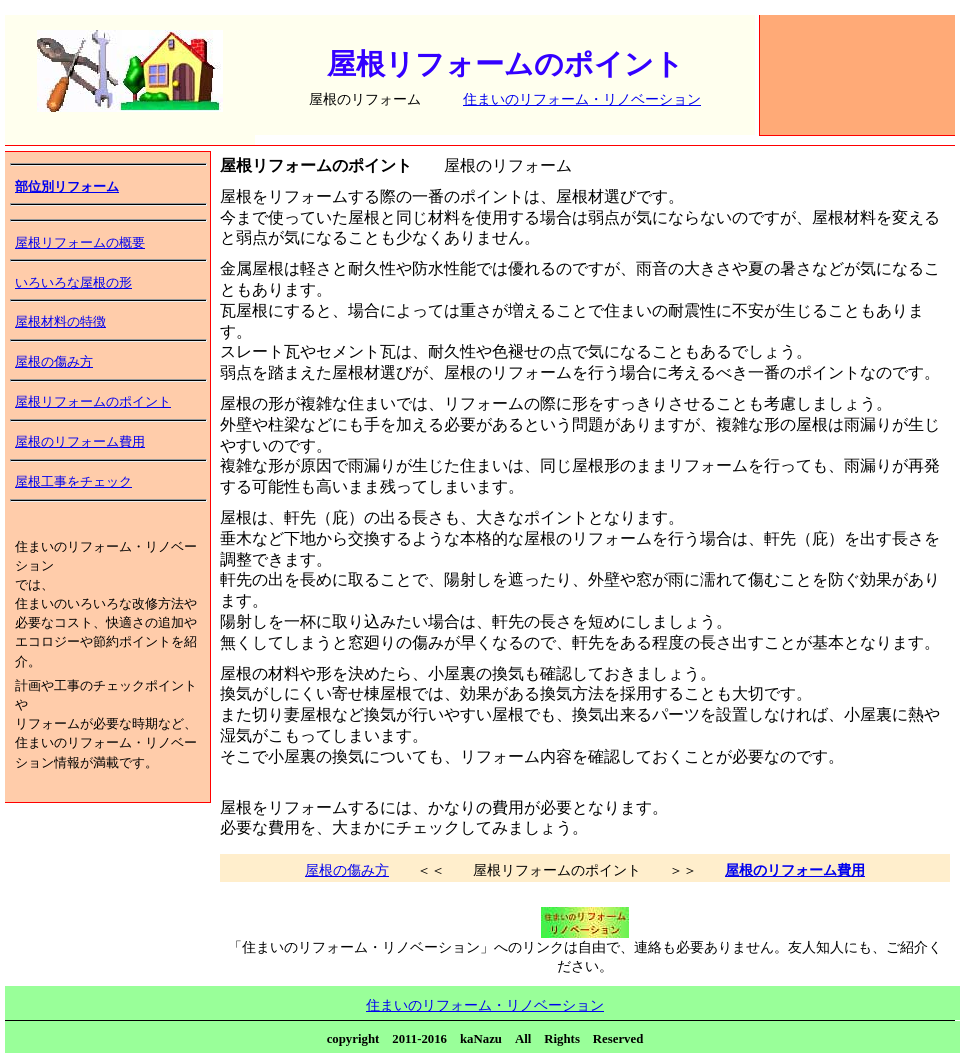 This screenshot has width=960, height=1063. I want to click on いろいろな屋根の形, so click(73, 283).